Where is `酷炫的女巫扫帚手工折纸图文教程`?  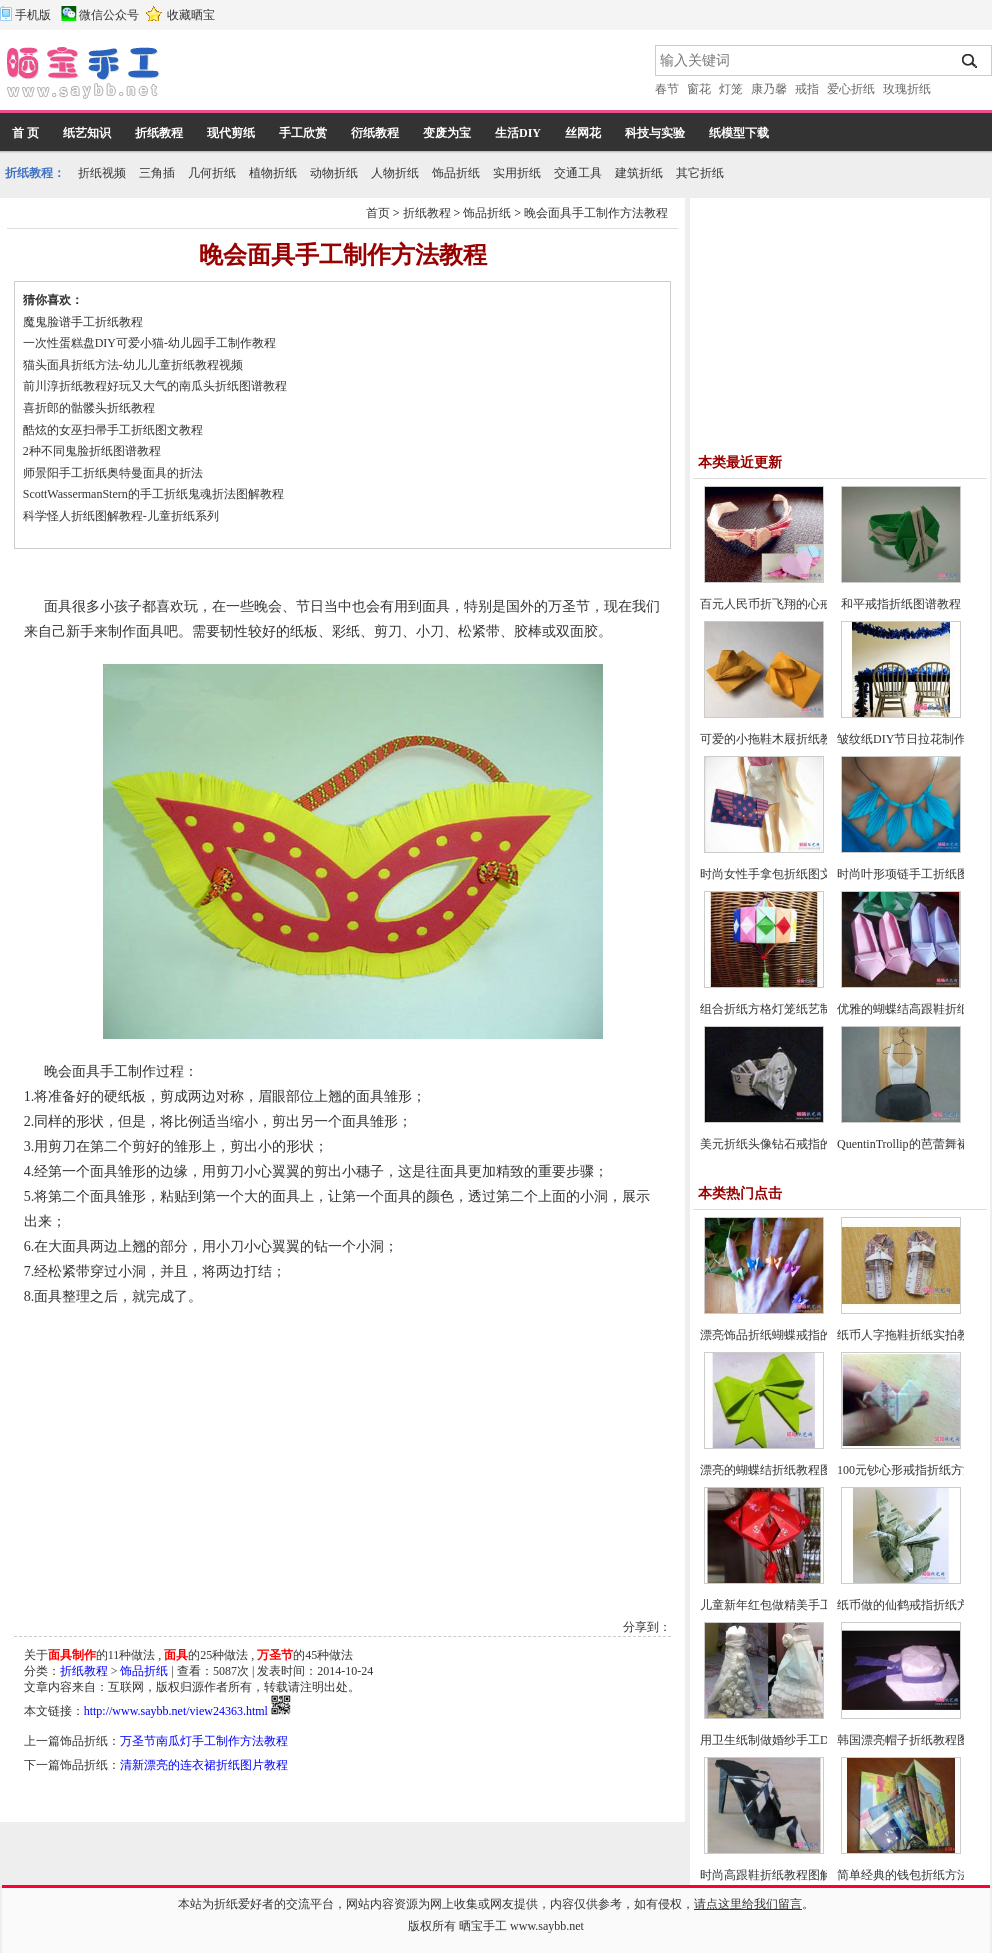 酷炫的女巫扫帚手工折纸图文教程 is located at coordinates (113, 430).